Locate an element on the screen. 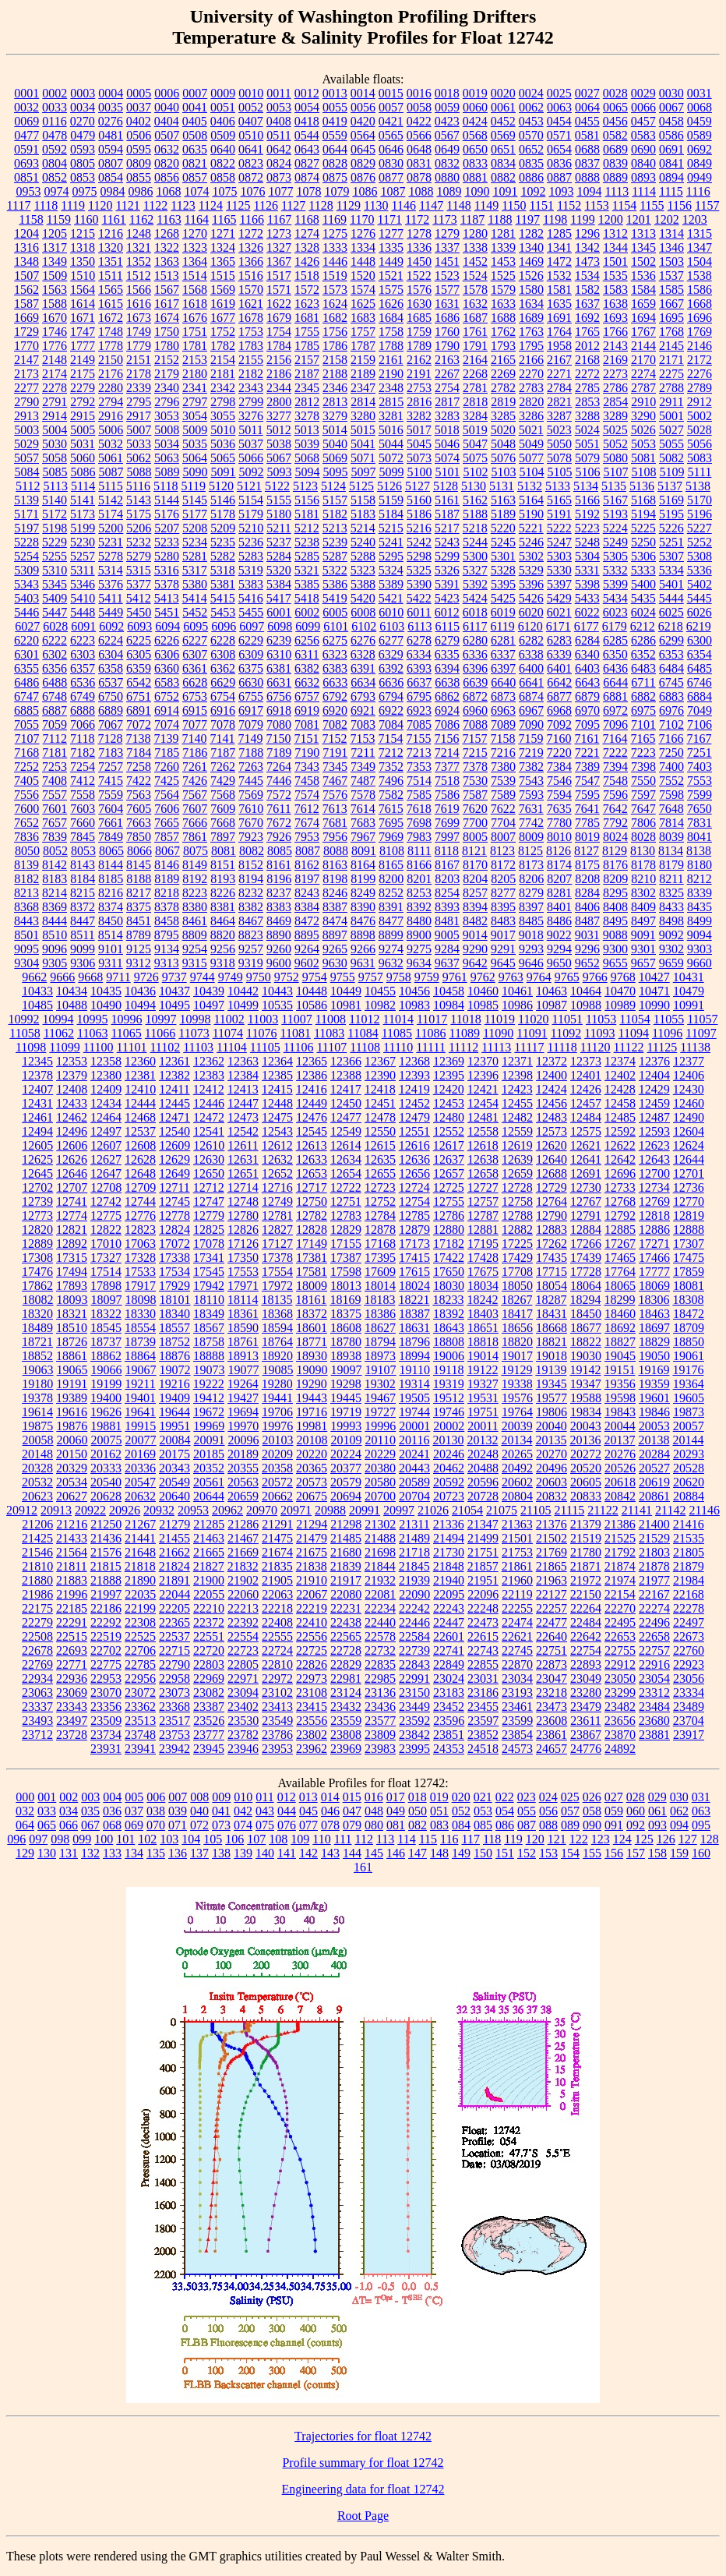 This screenshot has height=2576, width=726. 8199 is located at coordinates (363, 878).